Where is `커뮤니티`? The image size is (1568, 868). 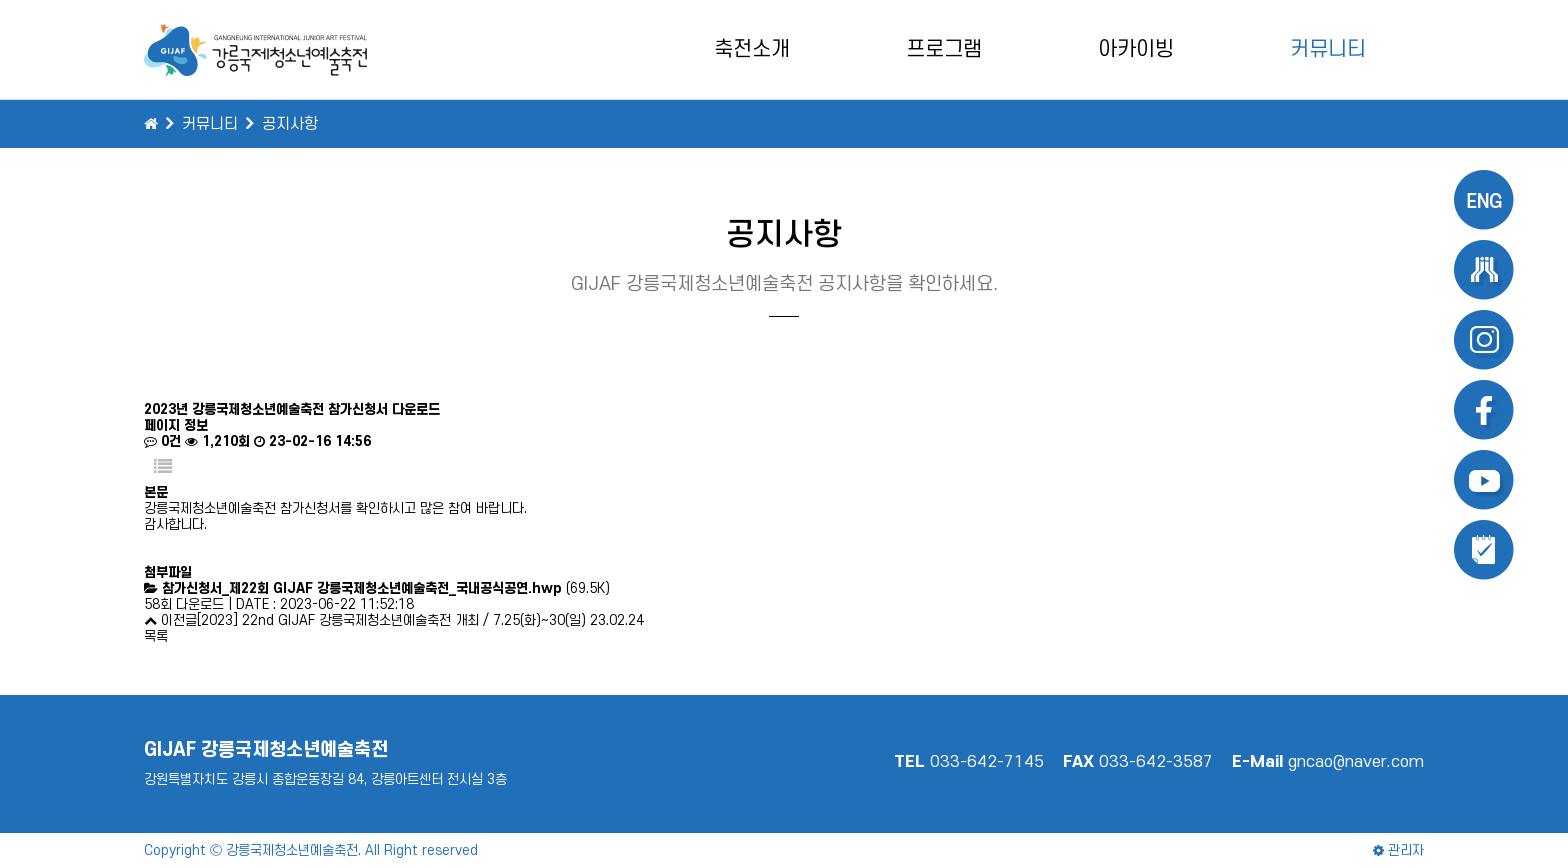 커뮤니티 is located at coordinates (1328, 49).